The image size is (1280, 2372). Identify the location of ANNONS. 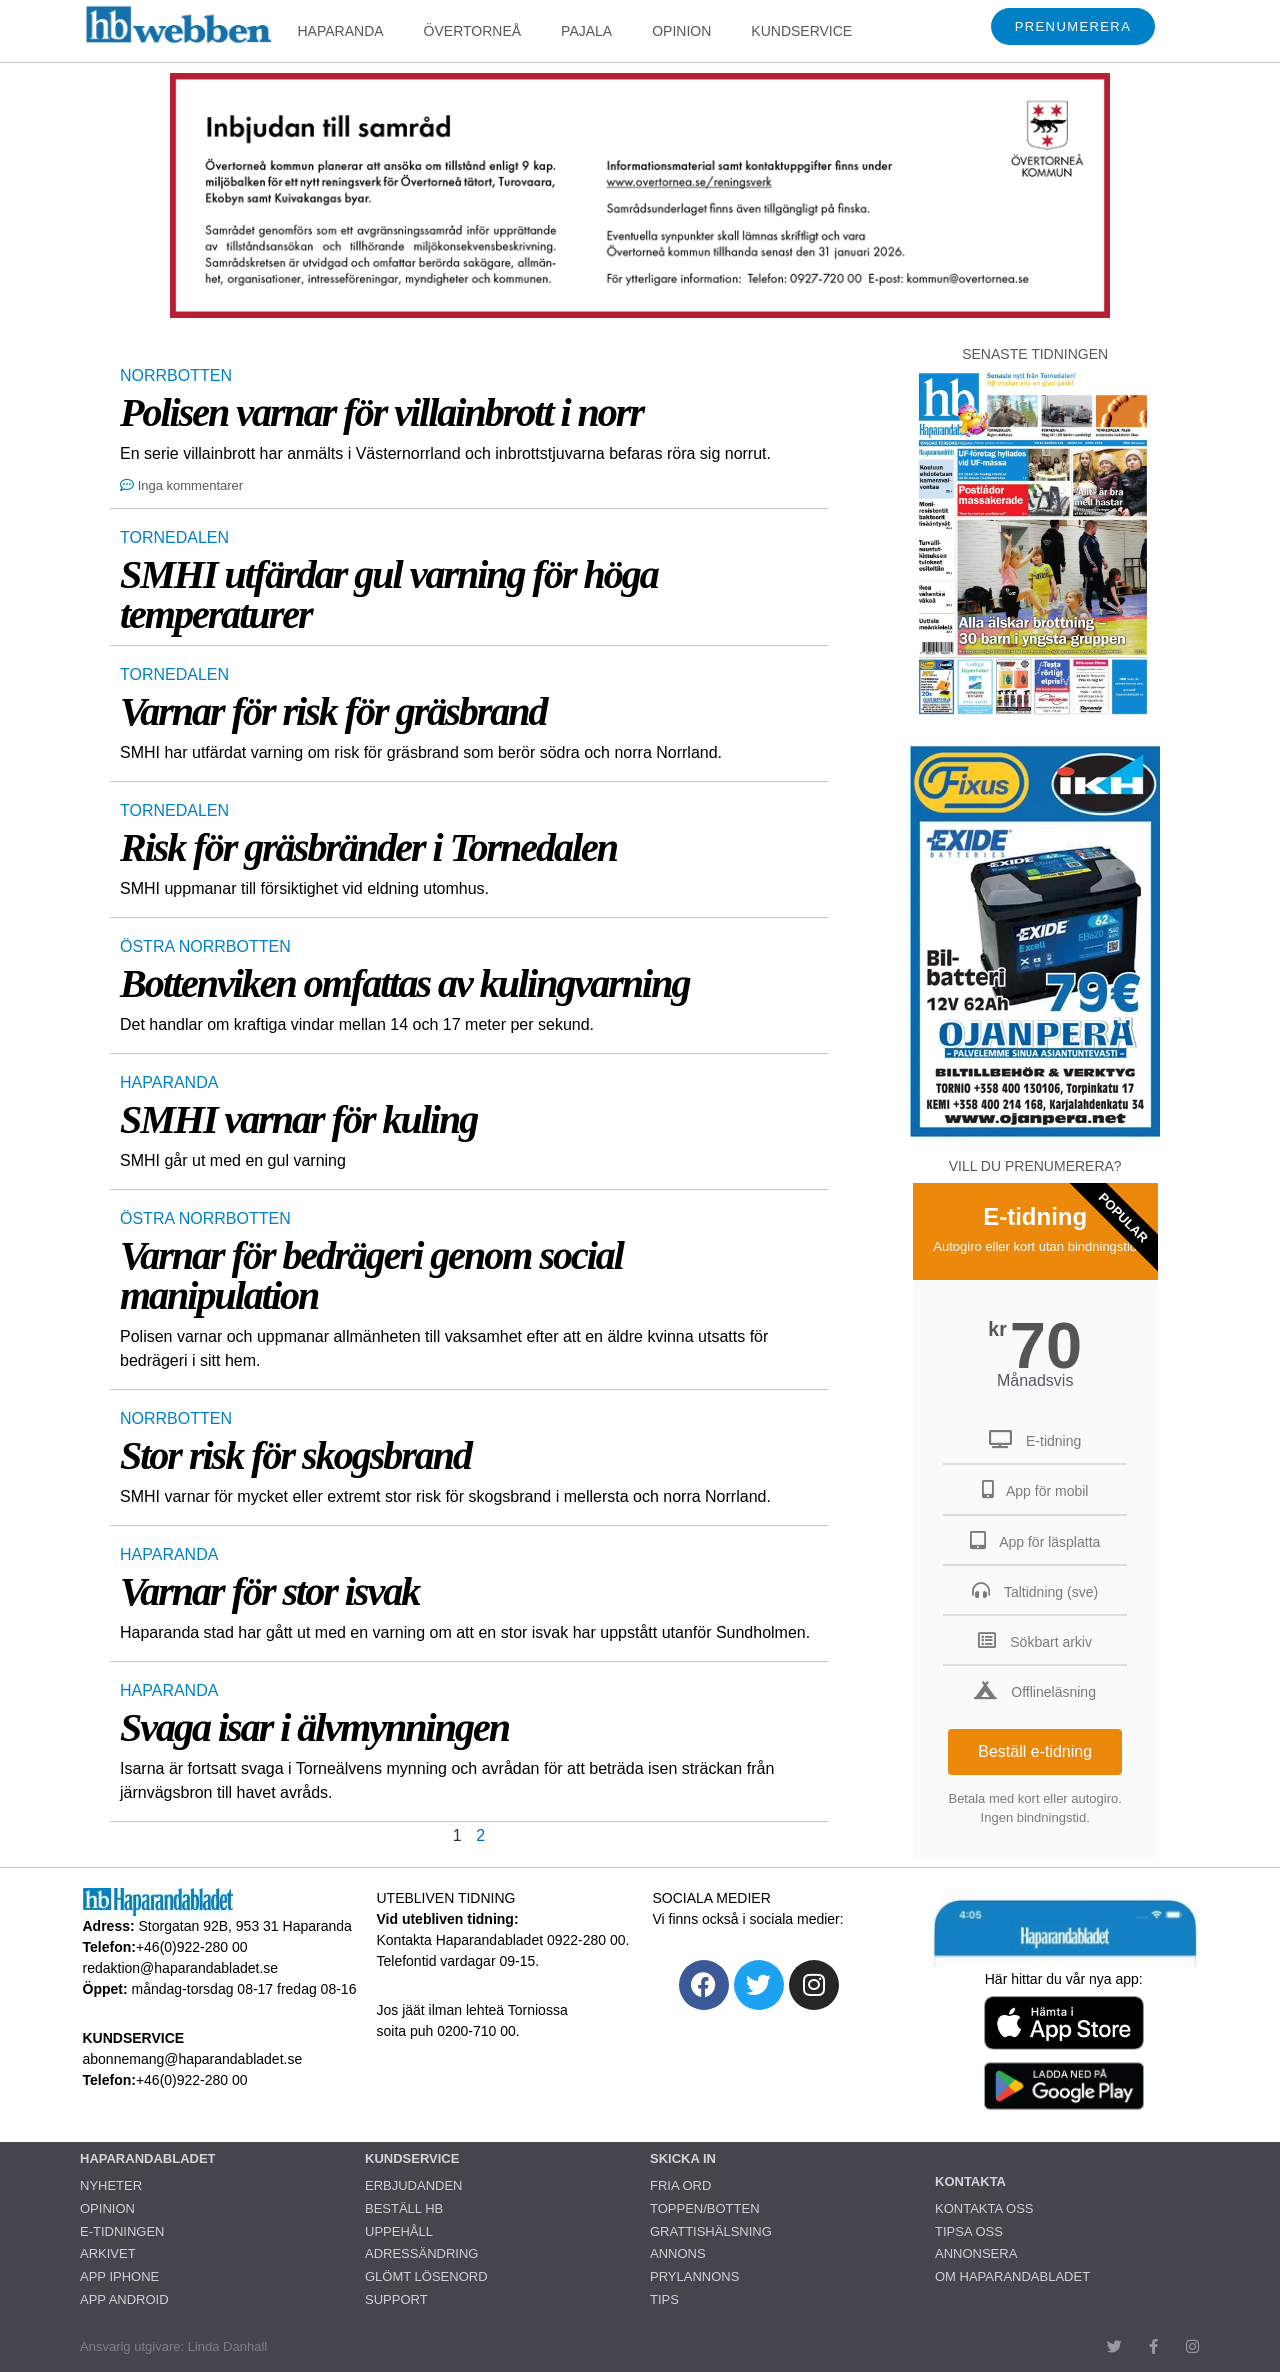
(678, 2253).